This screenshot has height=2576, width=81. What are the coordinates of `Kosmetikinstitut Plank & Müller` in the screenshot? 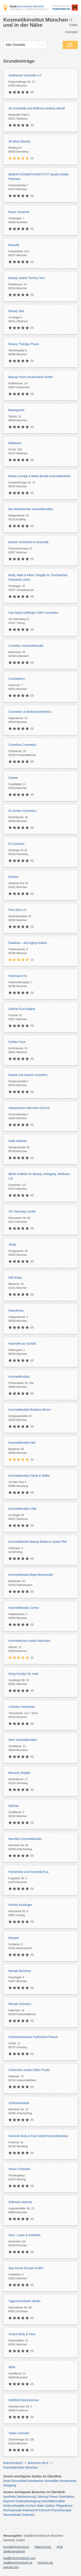 It's located at (29, 1475).